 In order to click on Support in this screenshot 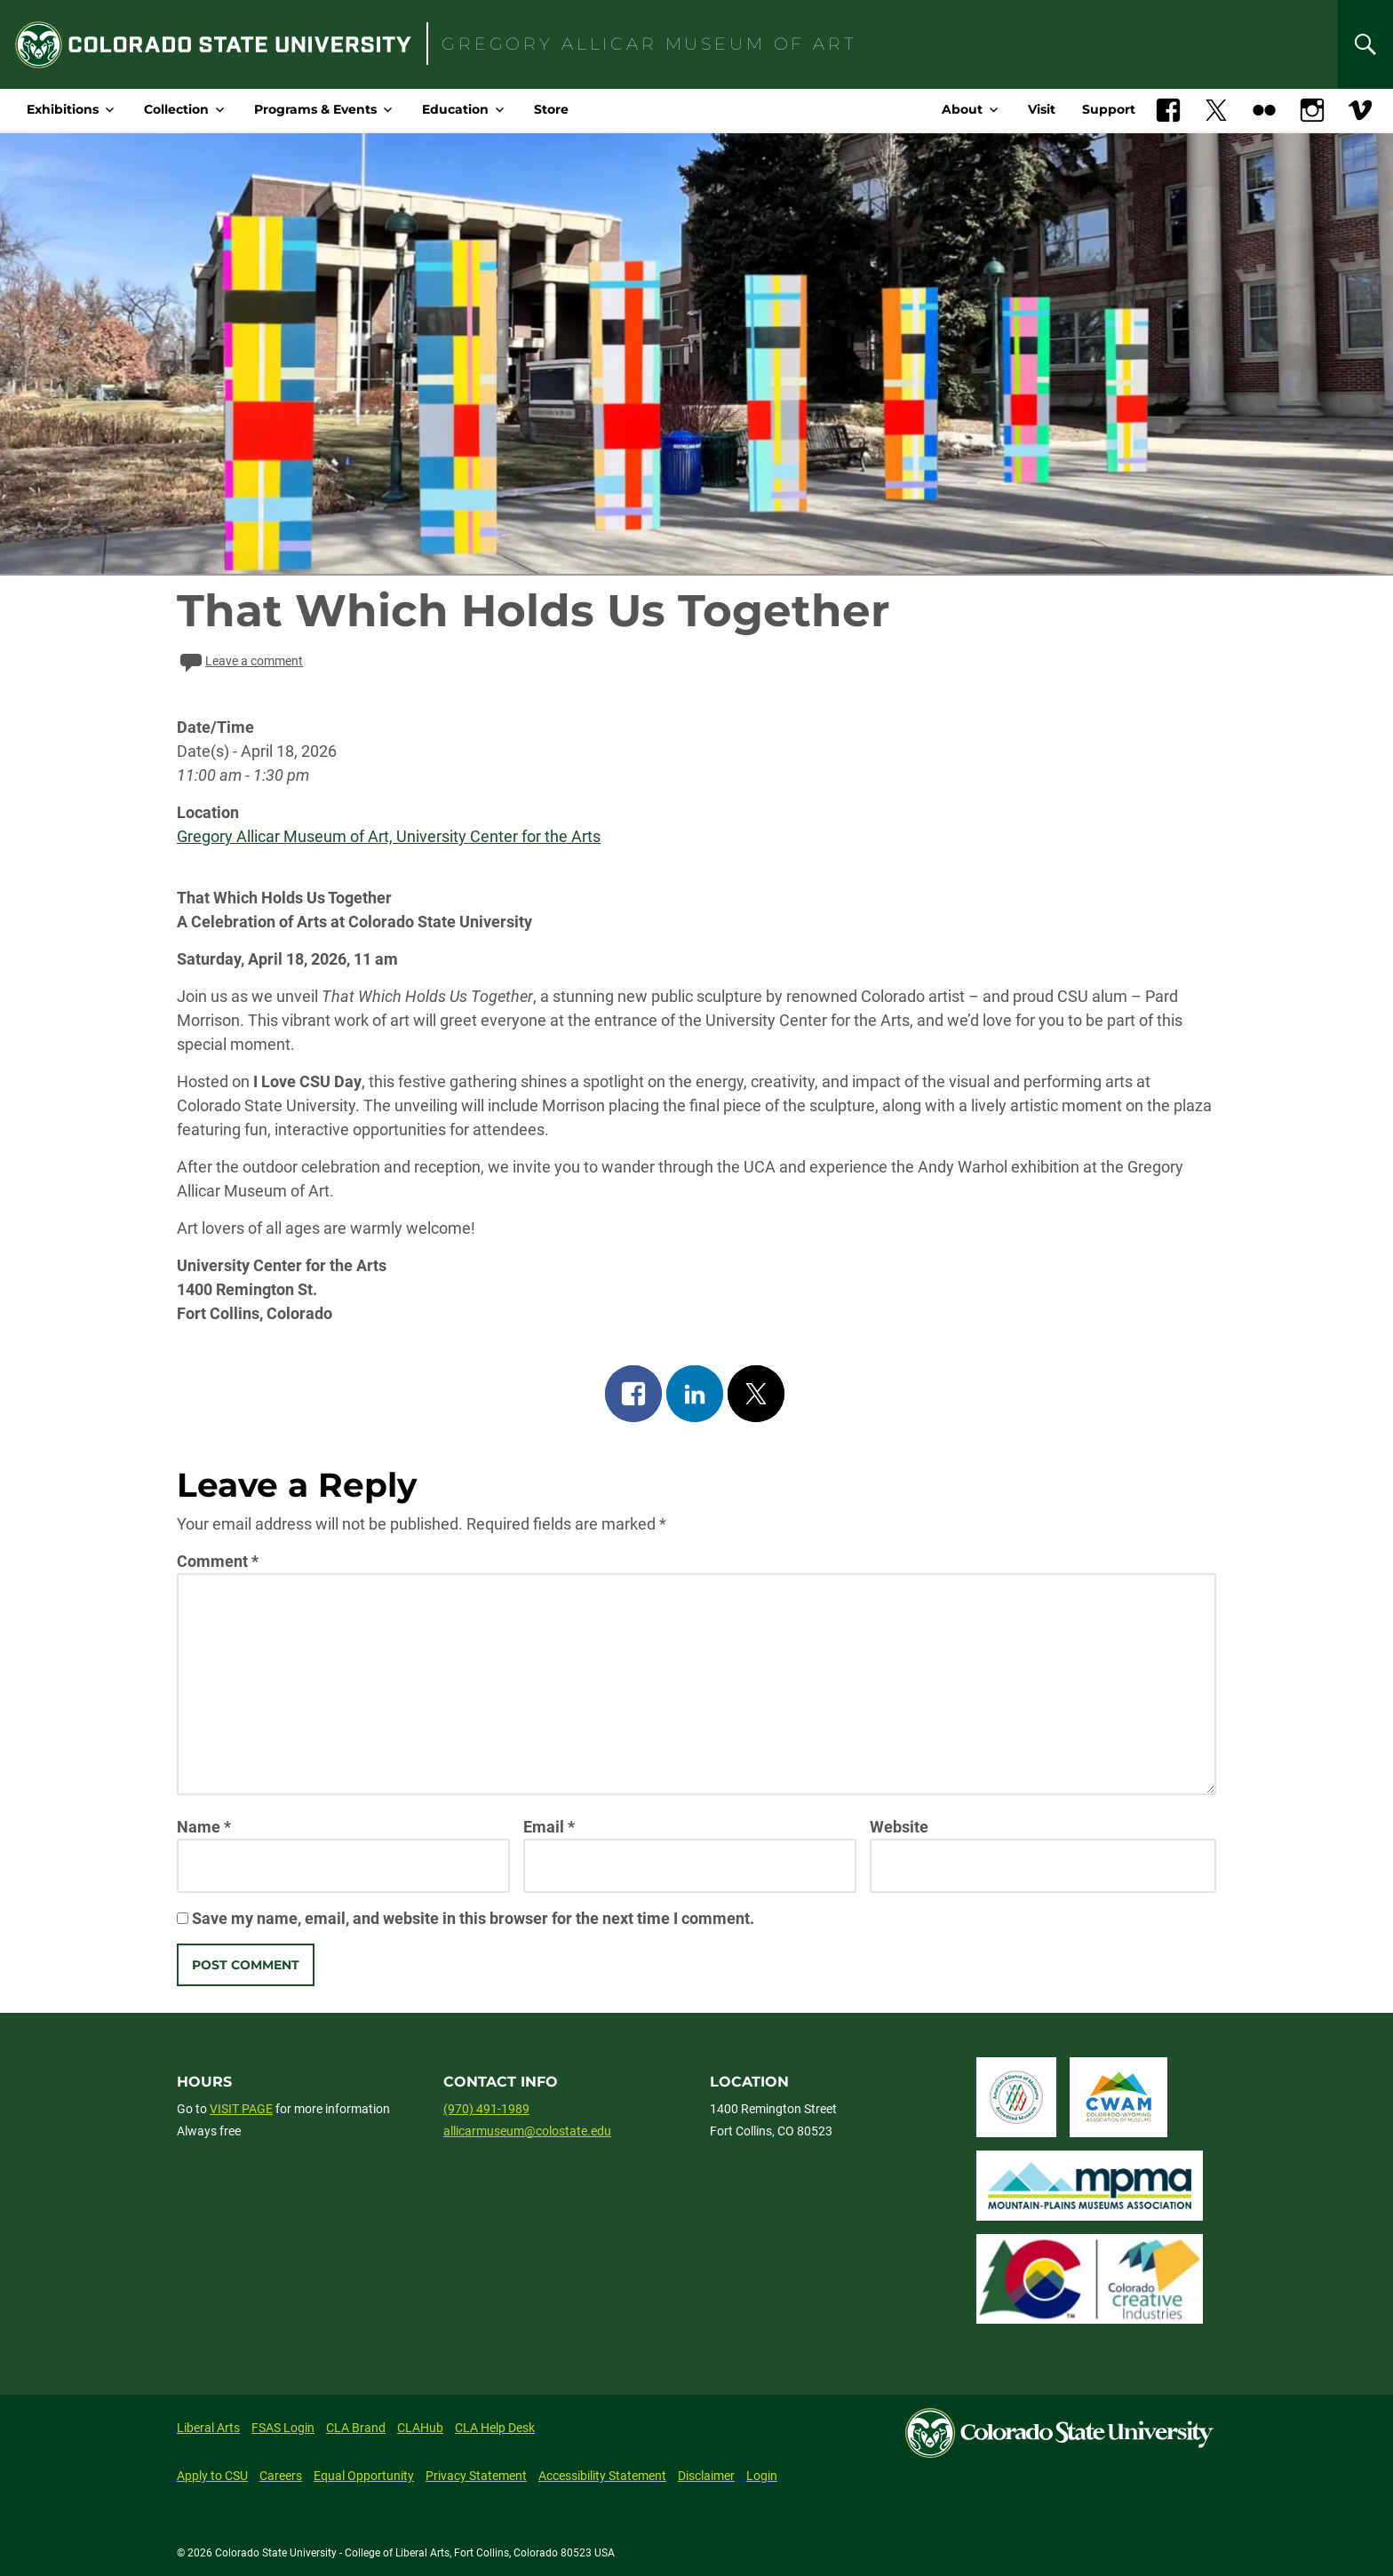, I will do `click(1108, 109)`.